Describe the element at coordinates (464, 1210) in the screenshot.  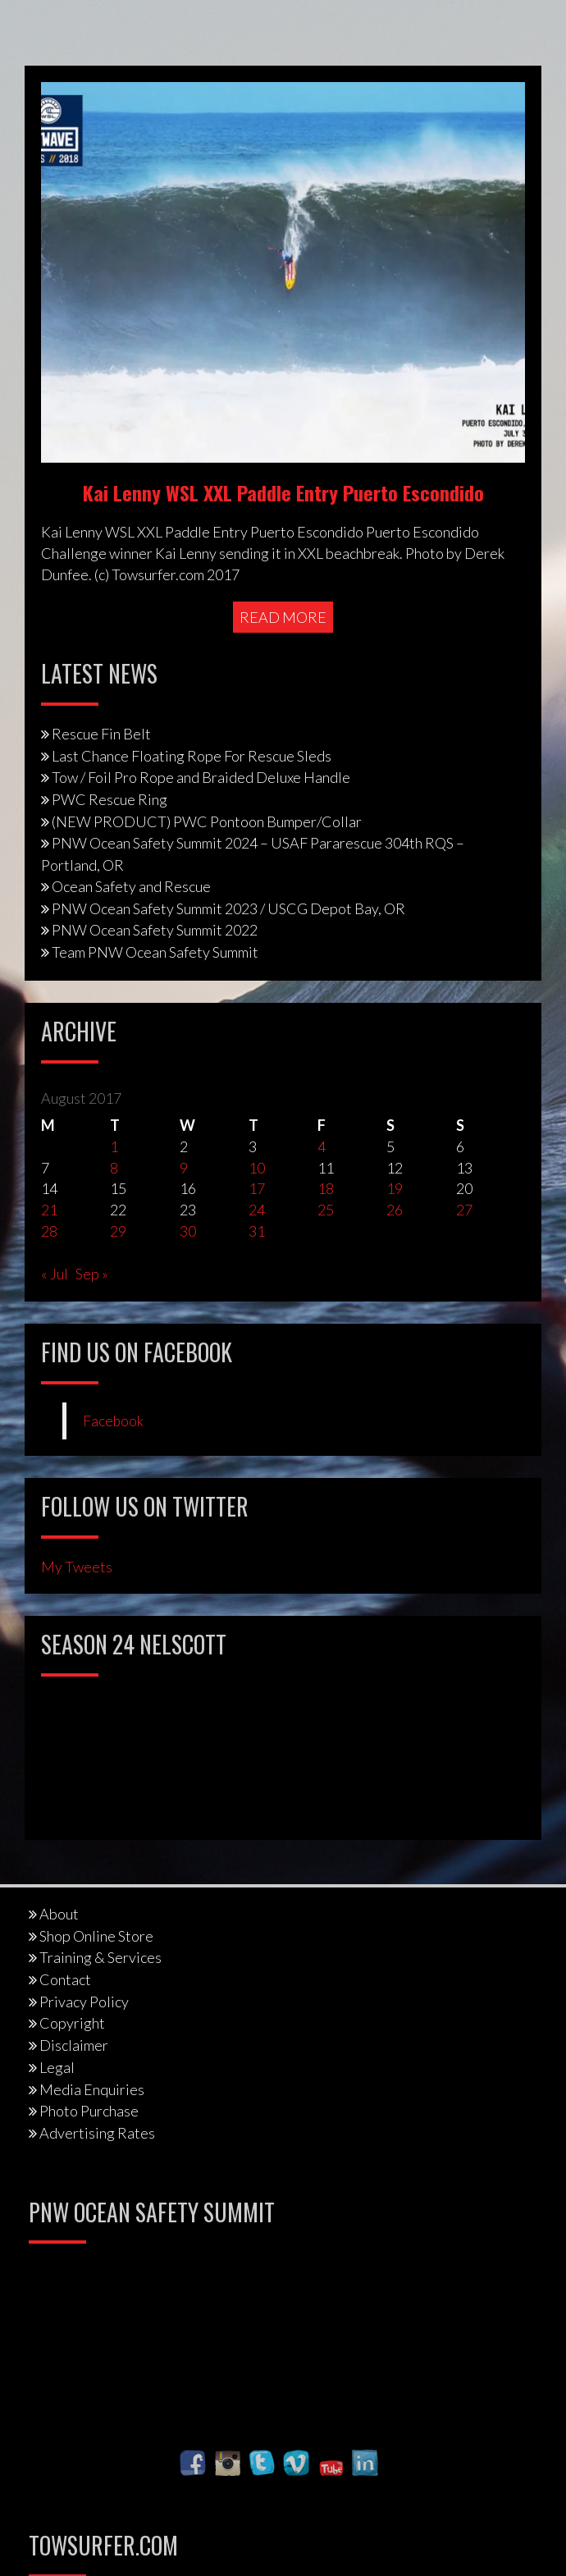
I see `27 [Posts published on August 27, 2017]` at that location.